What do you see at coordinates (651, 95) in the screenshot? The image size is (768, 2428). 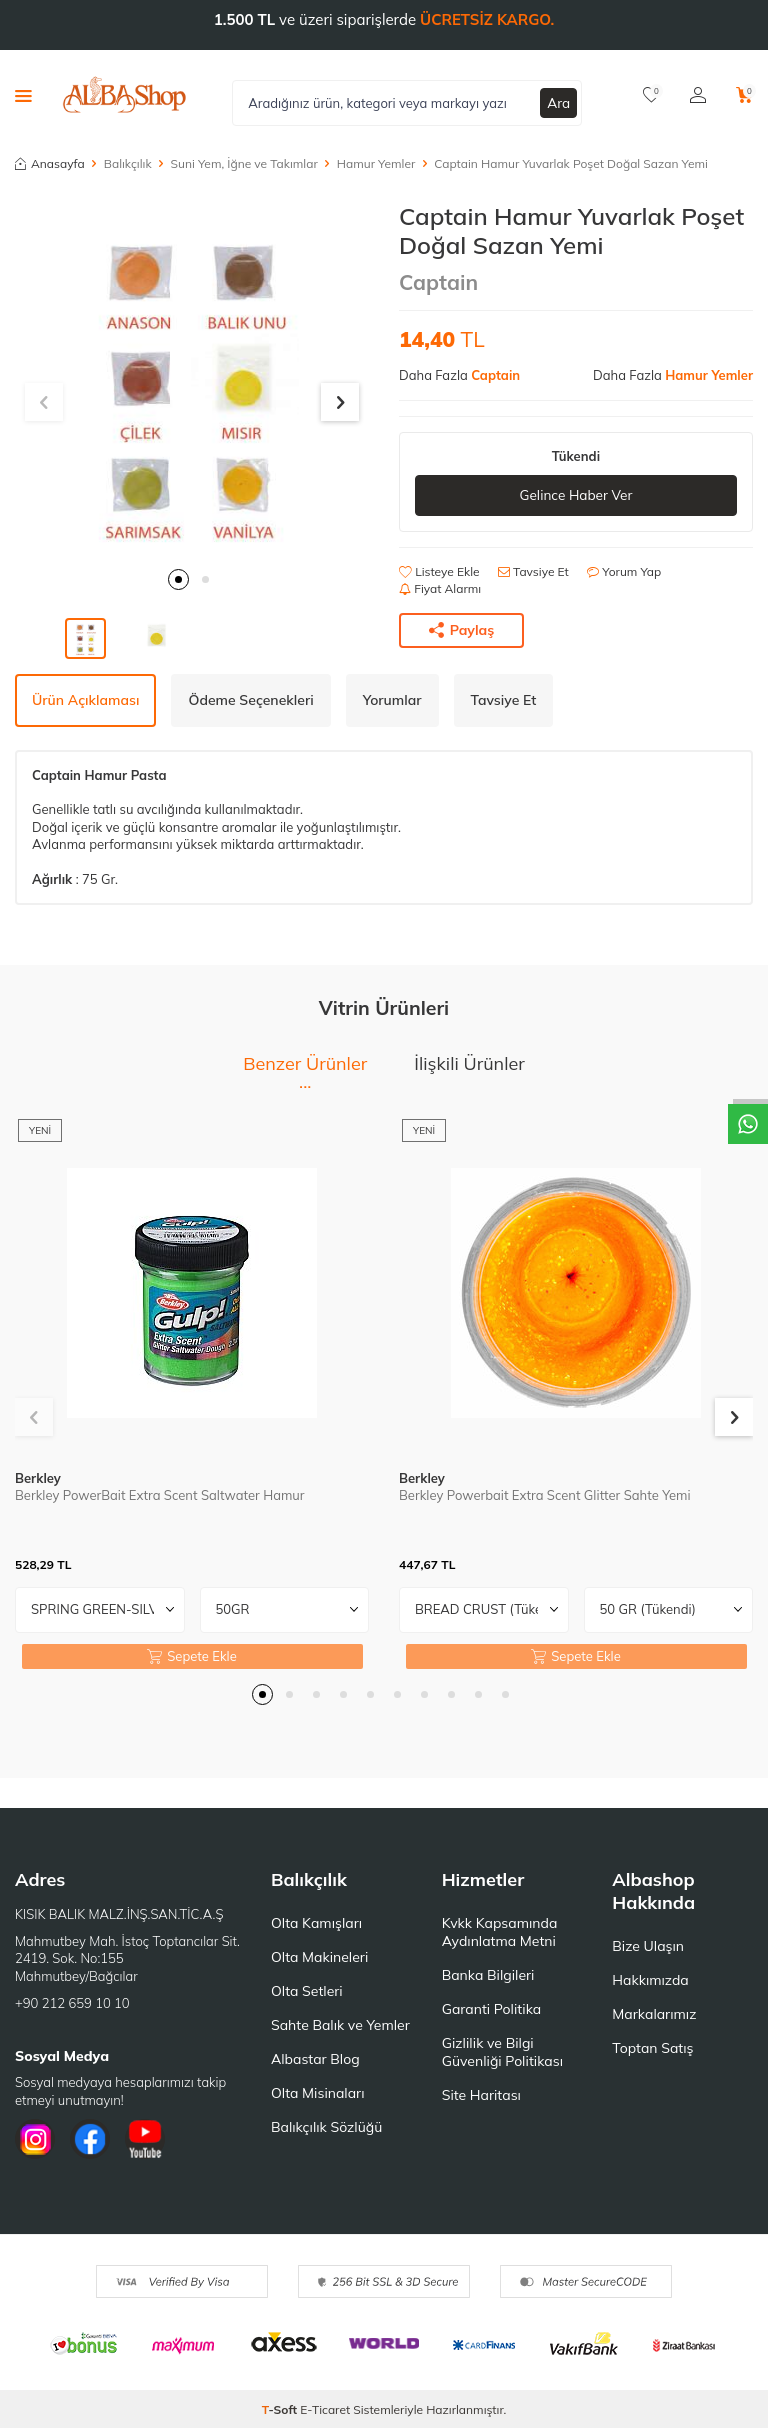 I see `[Favorilerim]` at bounding box center [651, 95].